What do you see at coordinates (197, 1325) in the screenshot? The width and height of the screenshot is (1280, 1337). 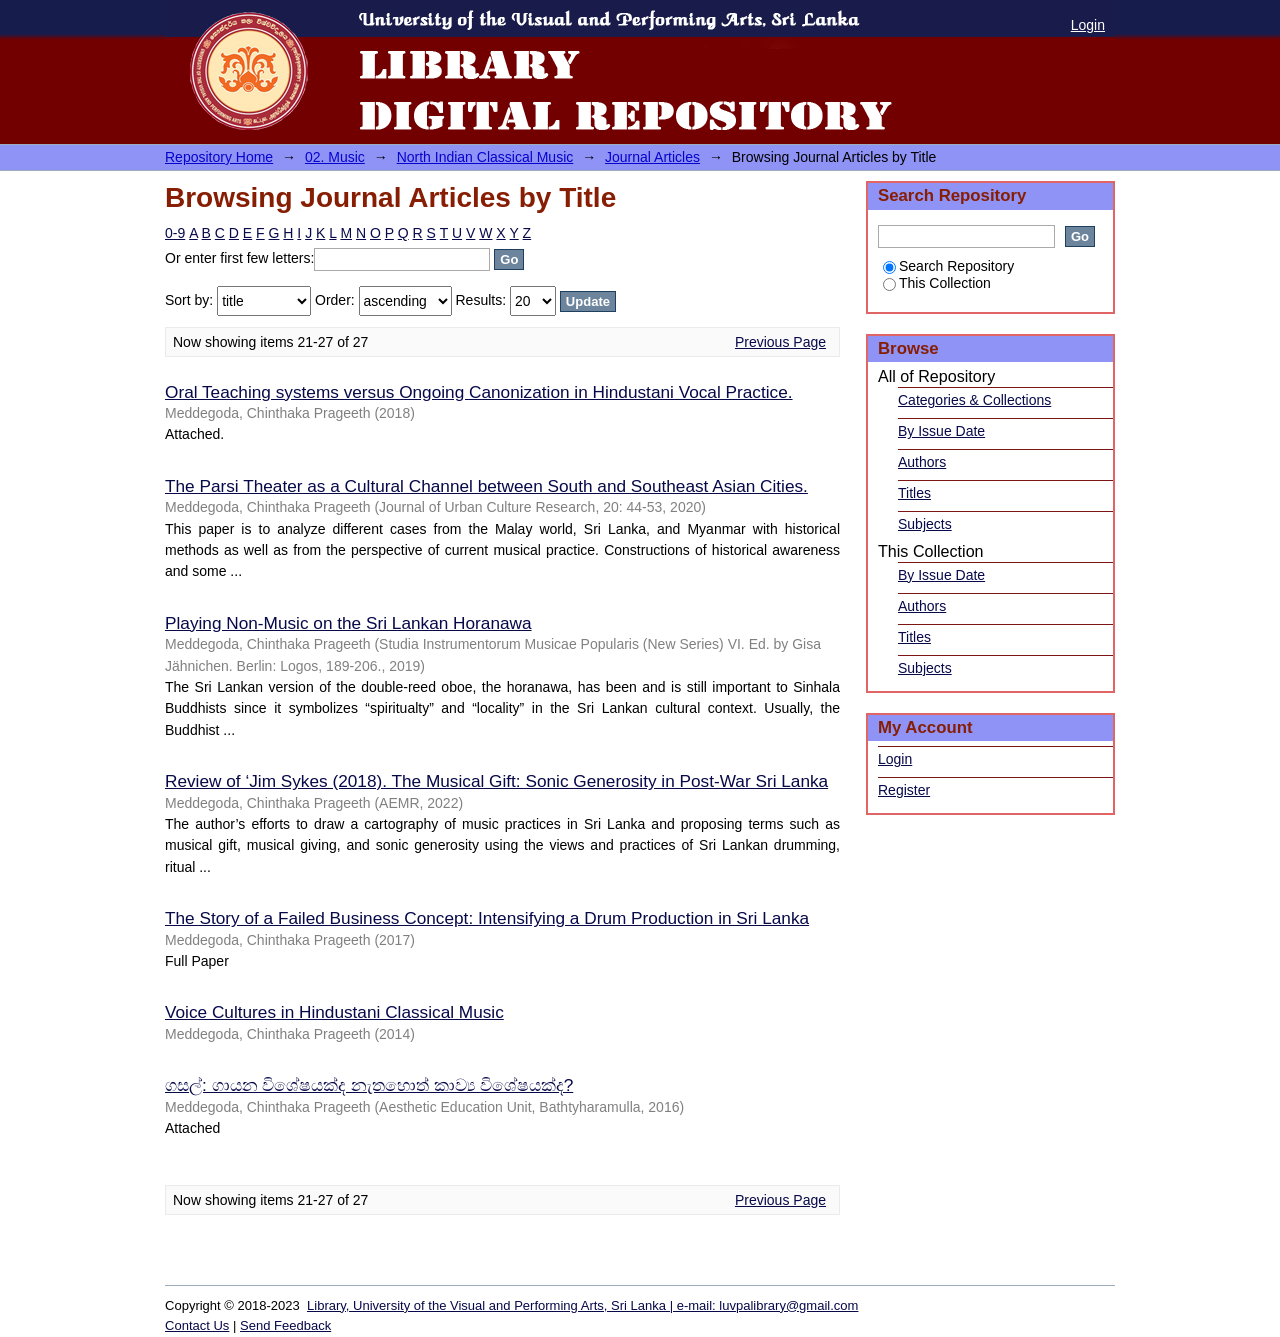 I see `Contact Us` at bounding box center [197, 1325].